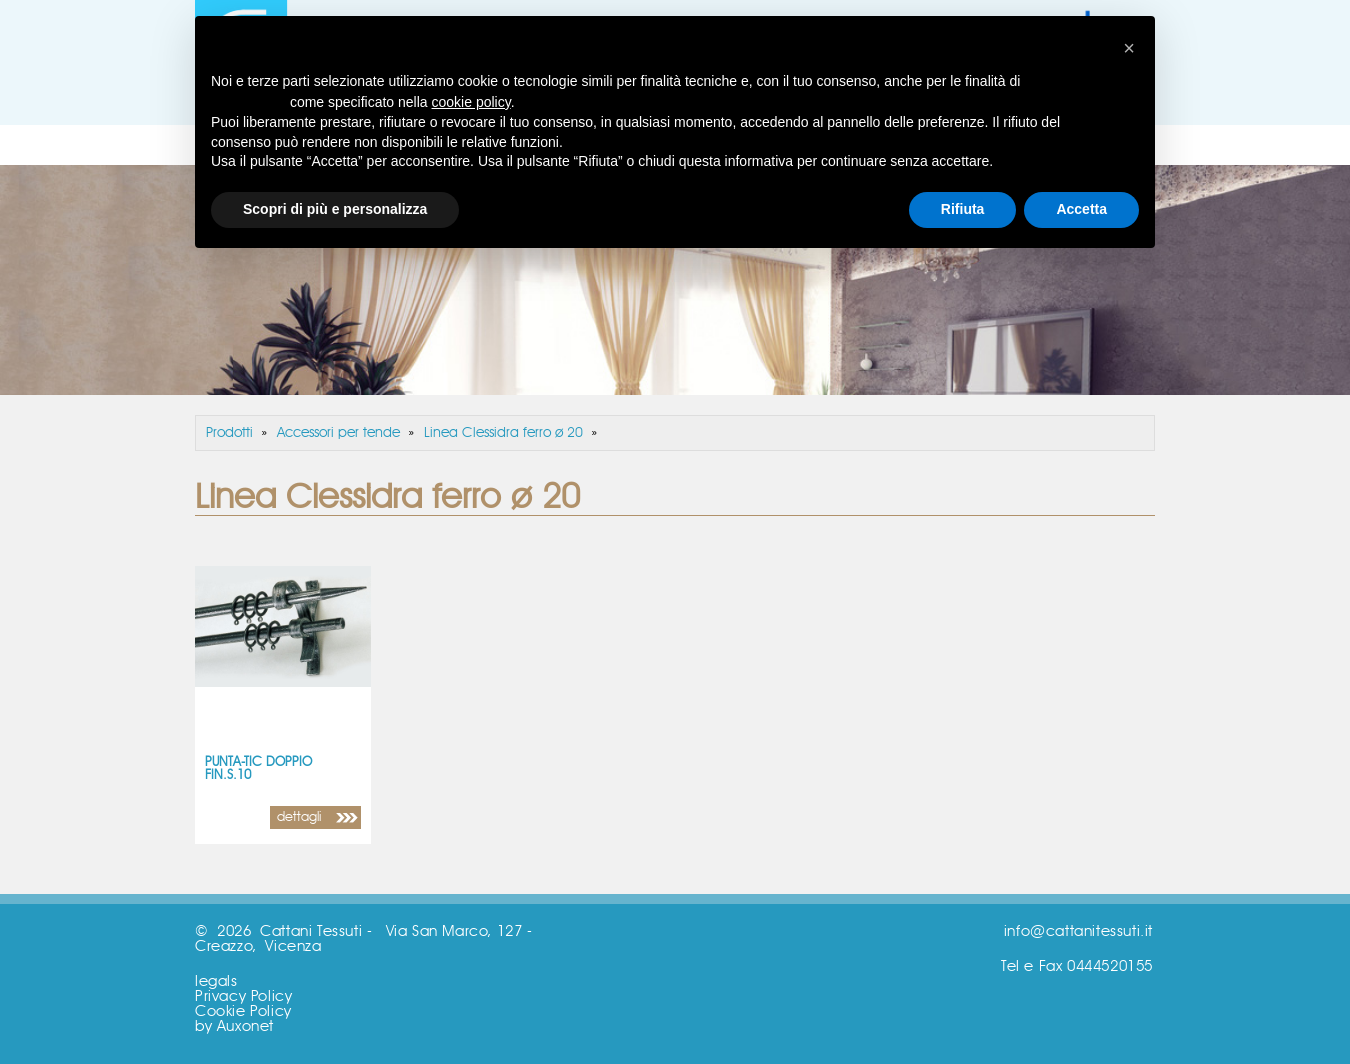 The image size is (1350, 1064). I want to click on Cookie Policy, so click(243, 1011).